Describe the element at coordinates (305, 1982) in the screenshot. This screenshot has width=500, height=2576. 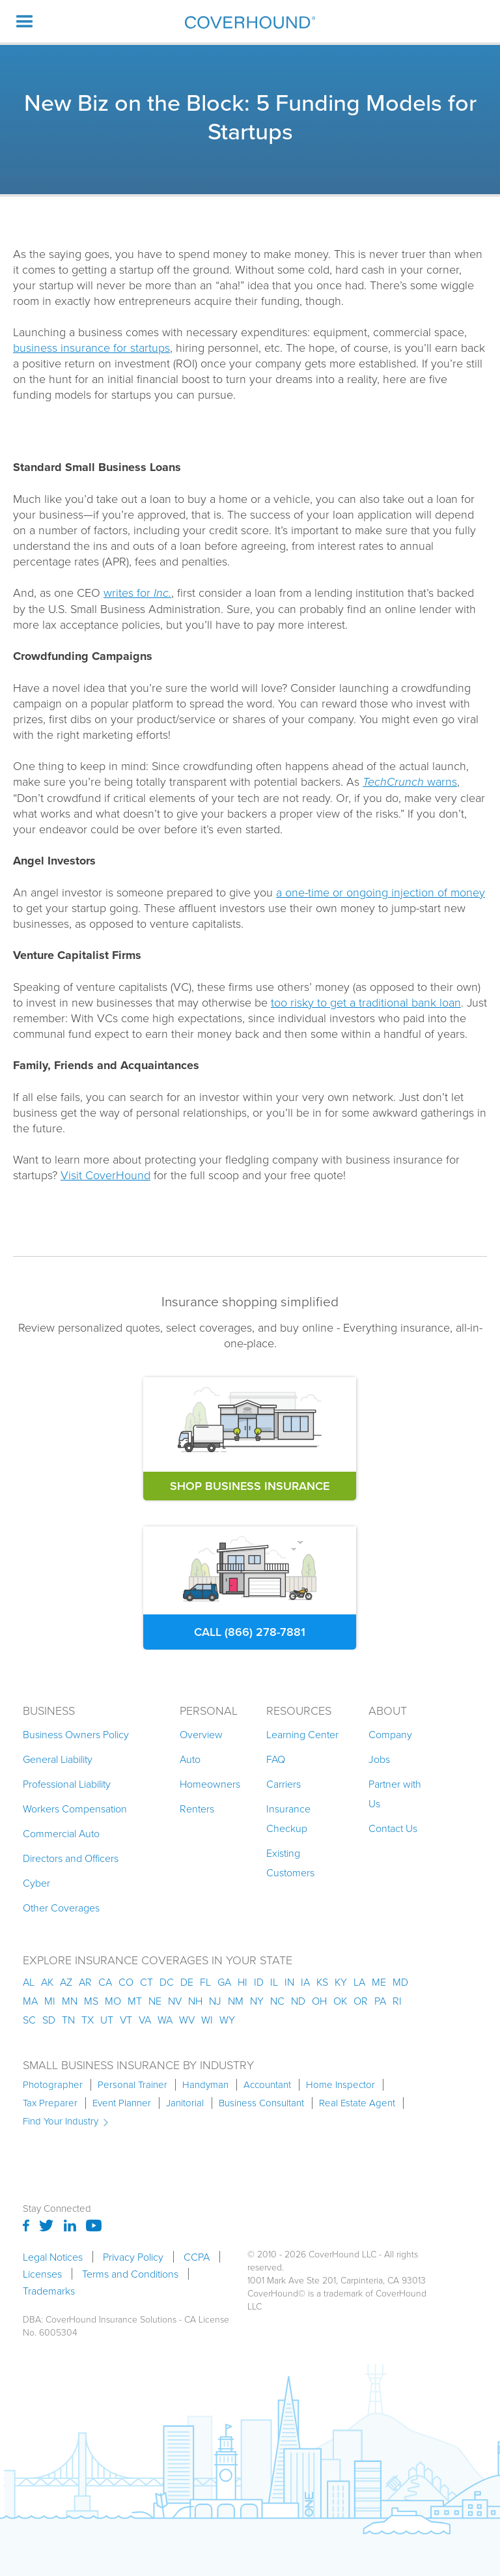
I see `ia` at that location.